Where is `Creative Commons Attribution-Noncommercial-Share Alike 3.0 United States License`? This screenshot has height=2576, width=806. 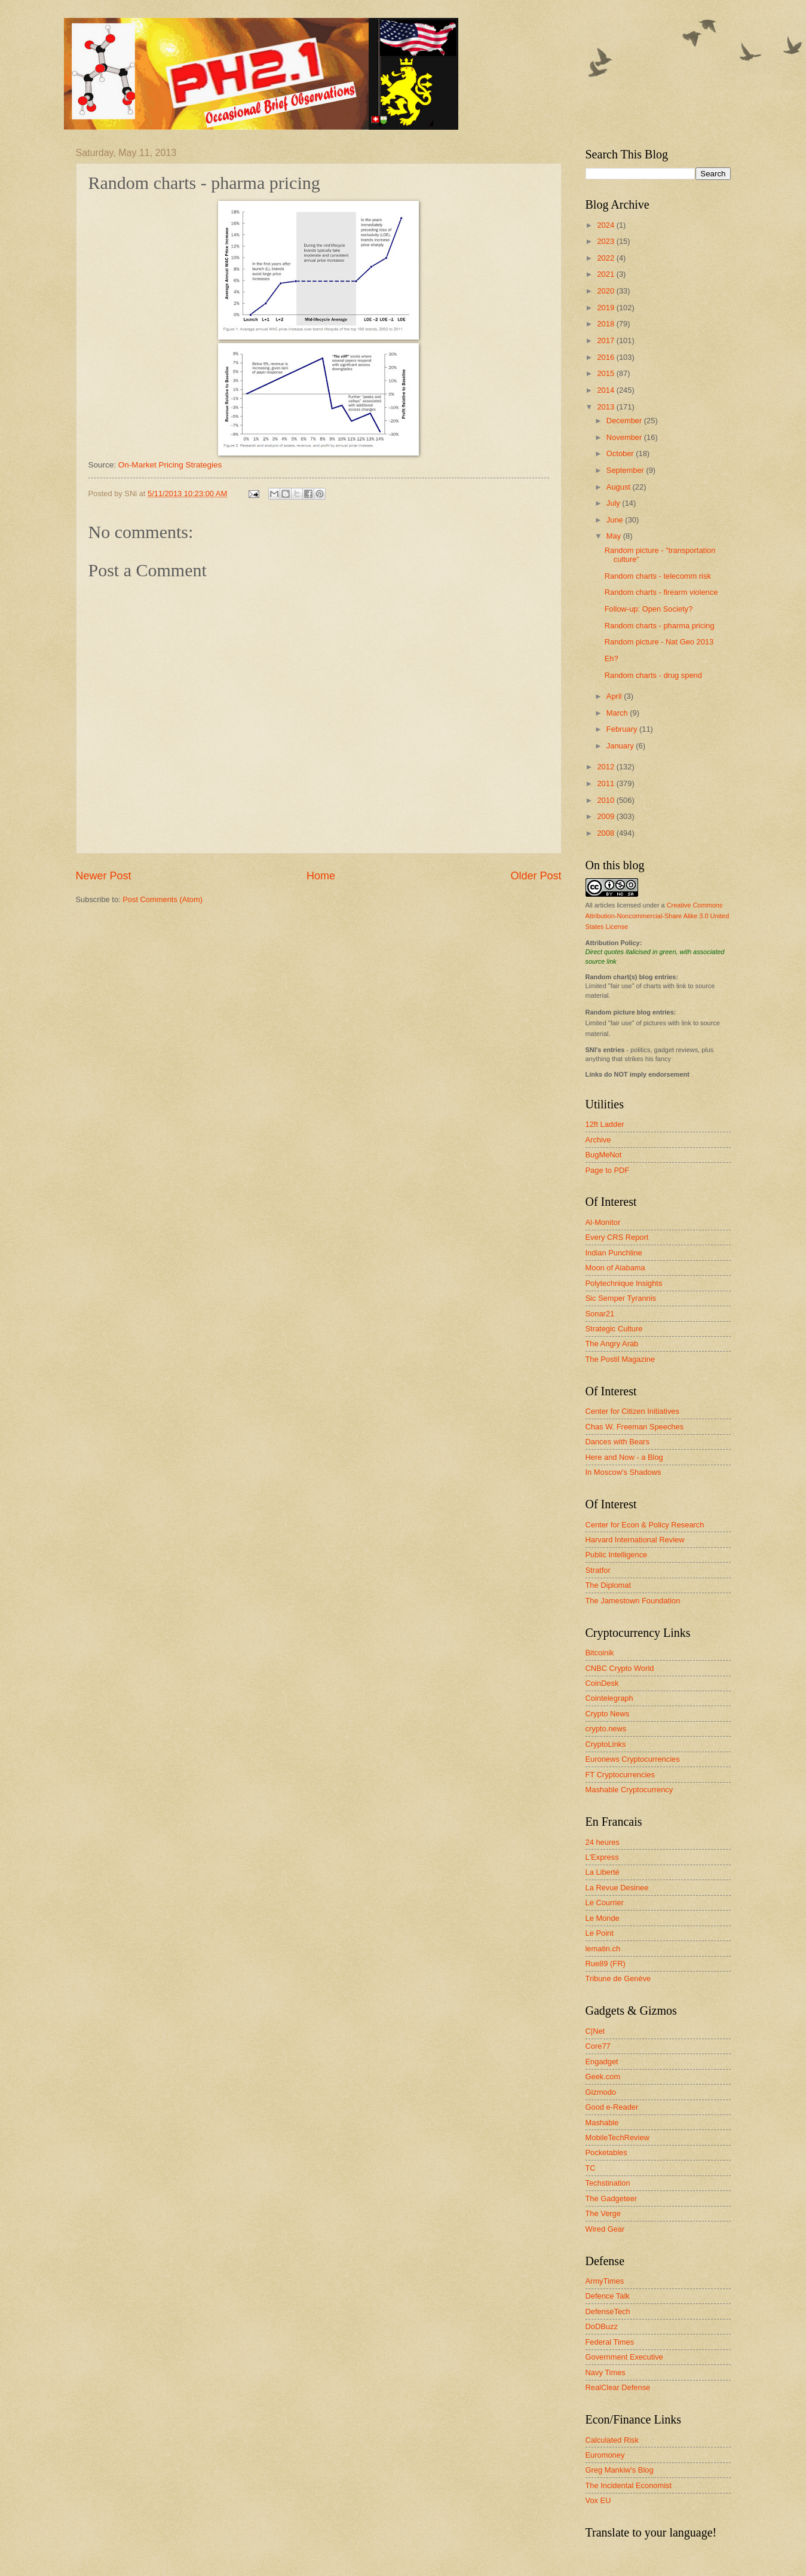 Creative Commons Attribution-Noncommercial-Share Alike 3.0 United States License is located at coordinates (658, 916).